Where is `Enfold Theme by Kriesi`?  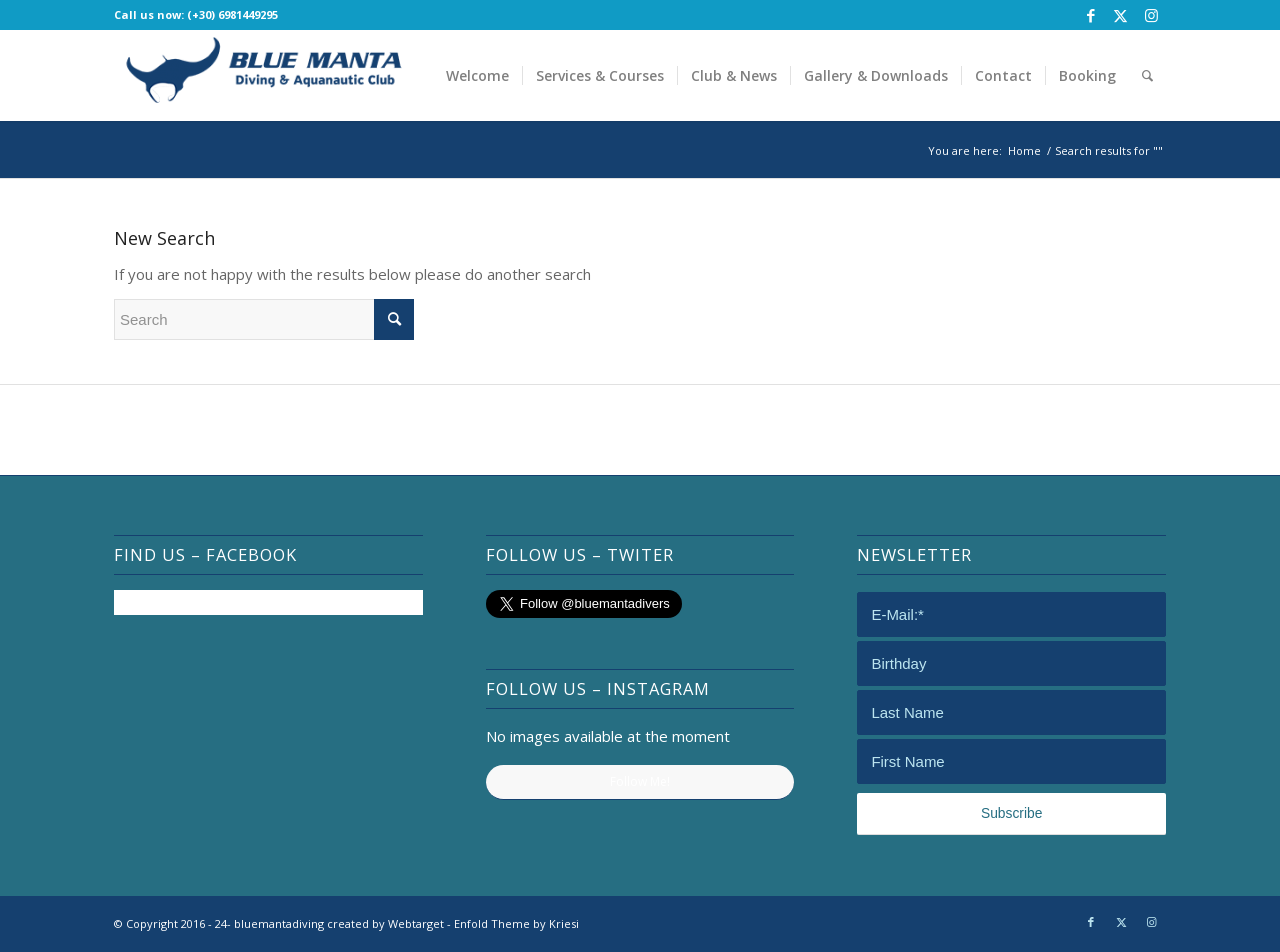
Enfold Theme by Kriesi is located at coordinates (516, 923).